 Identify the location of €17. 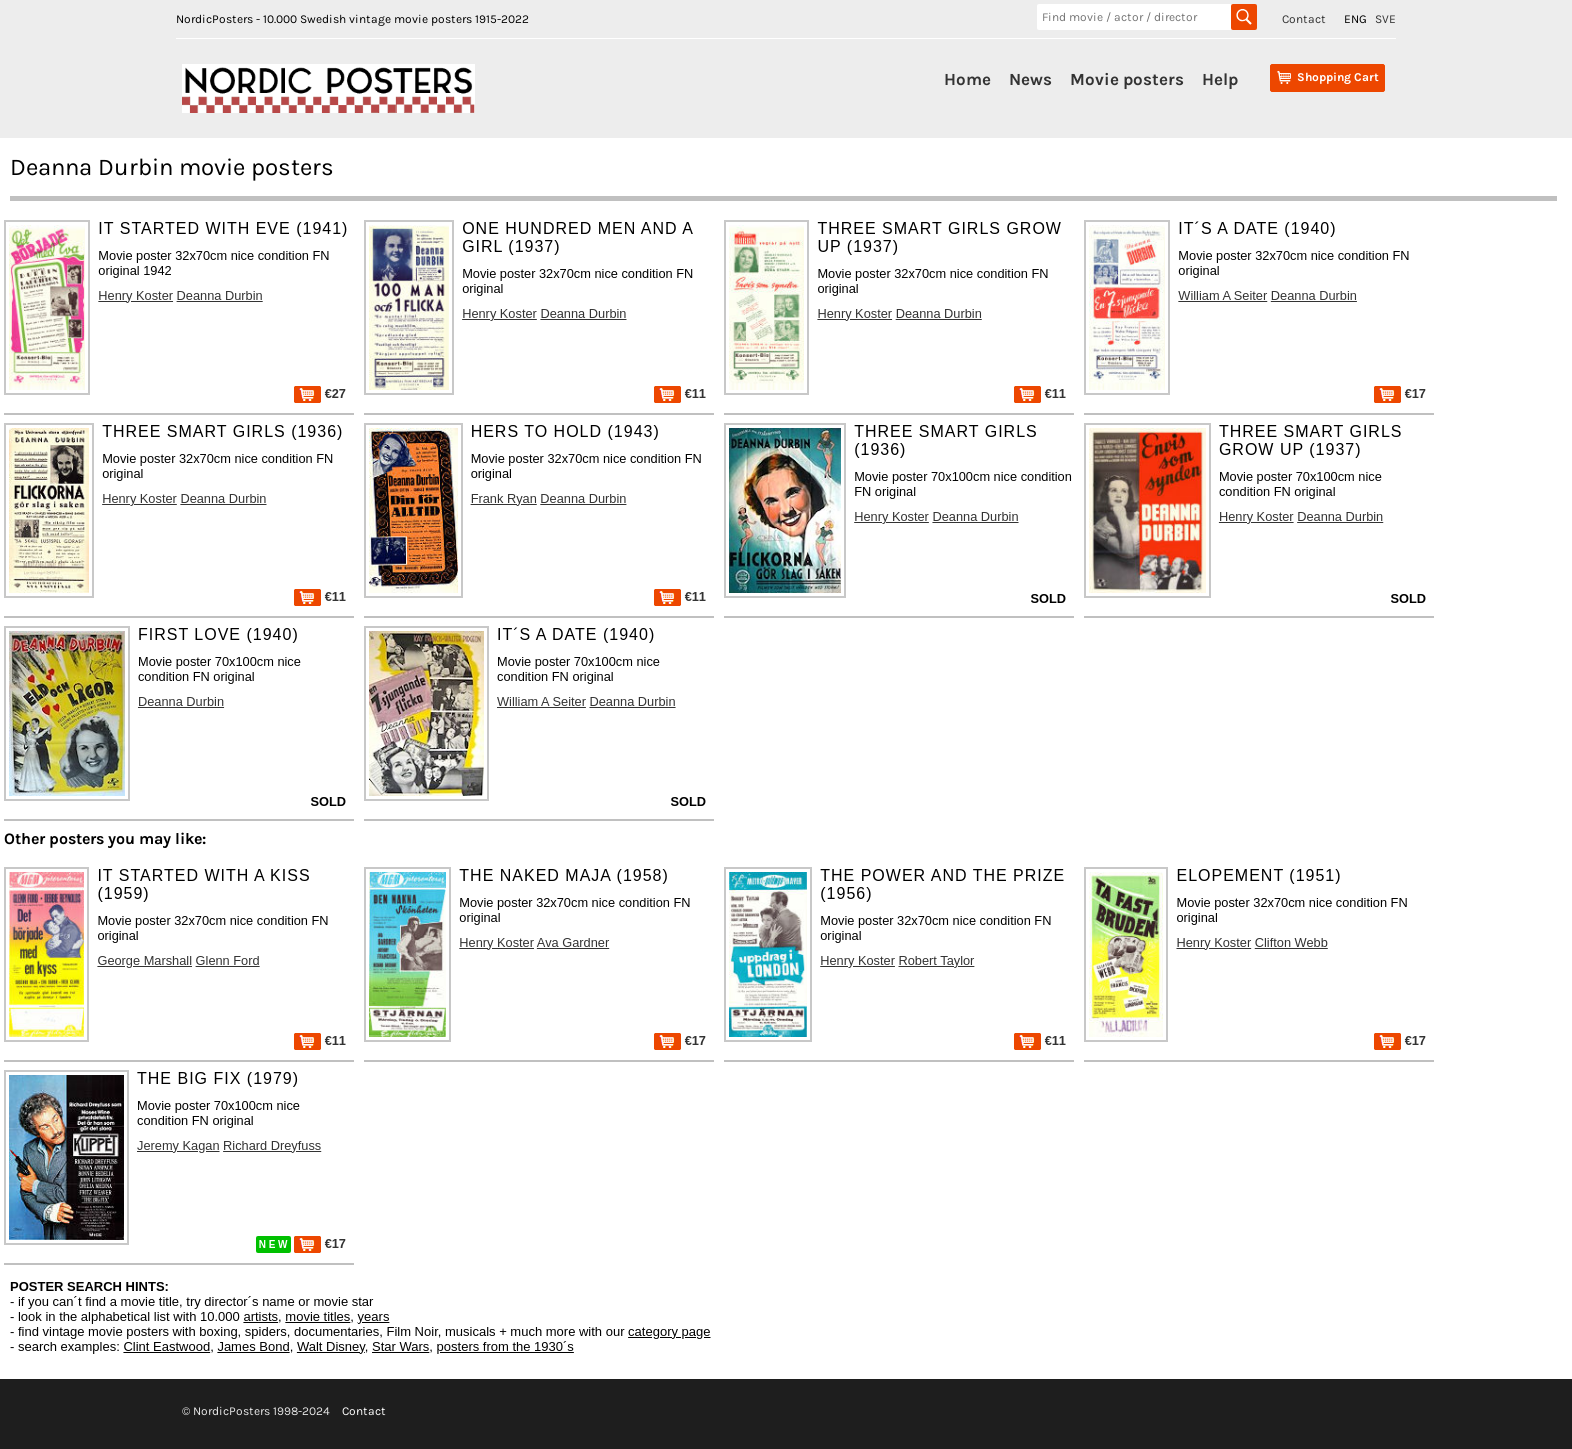
(1400, 393).